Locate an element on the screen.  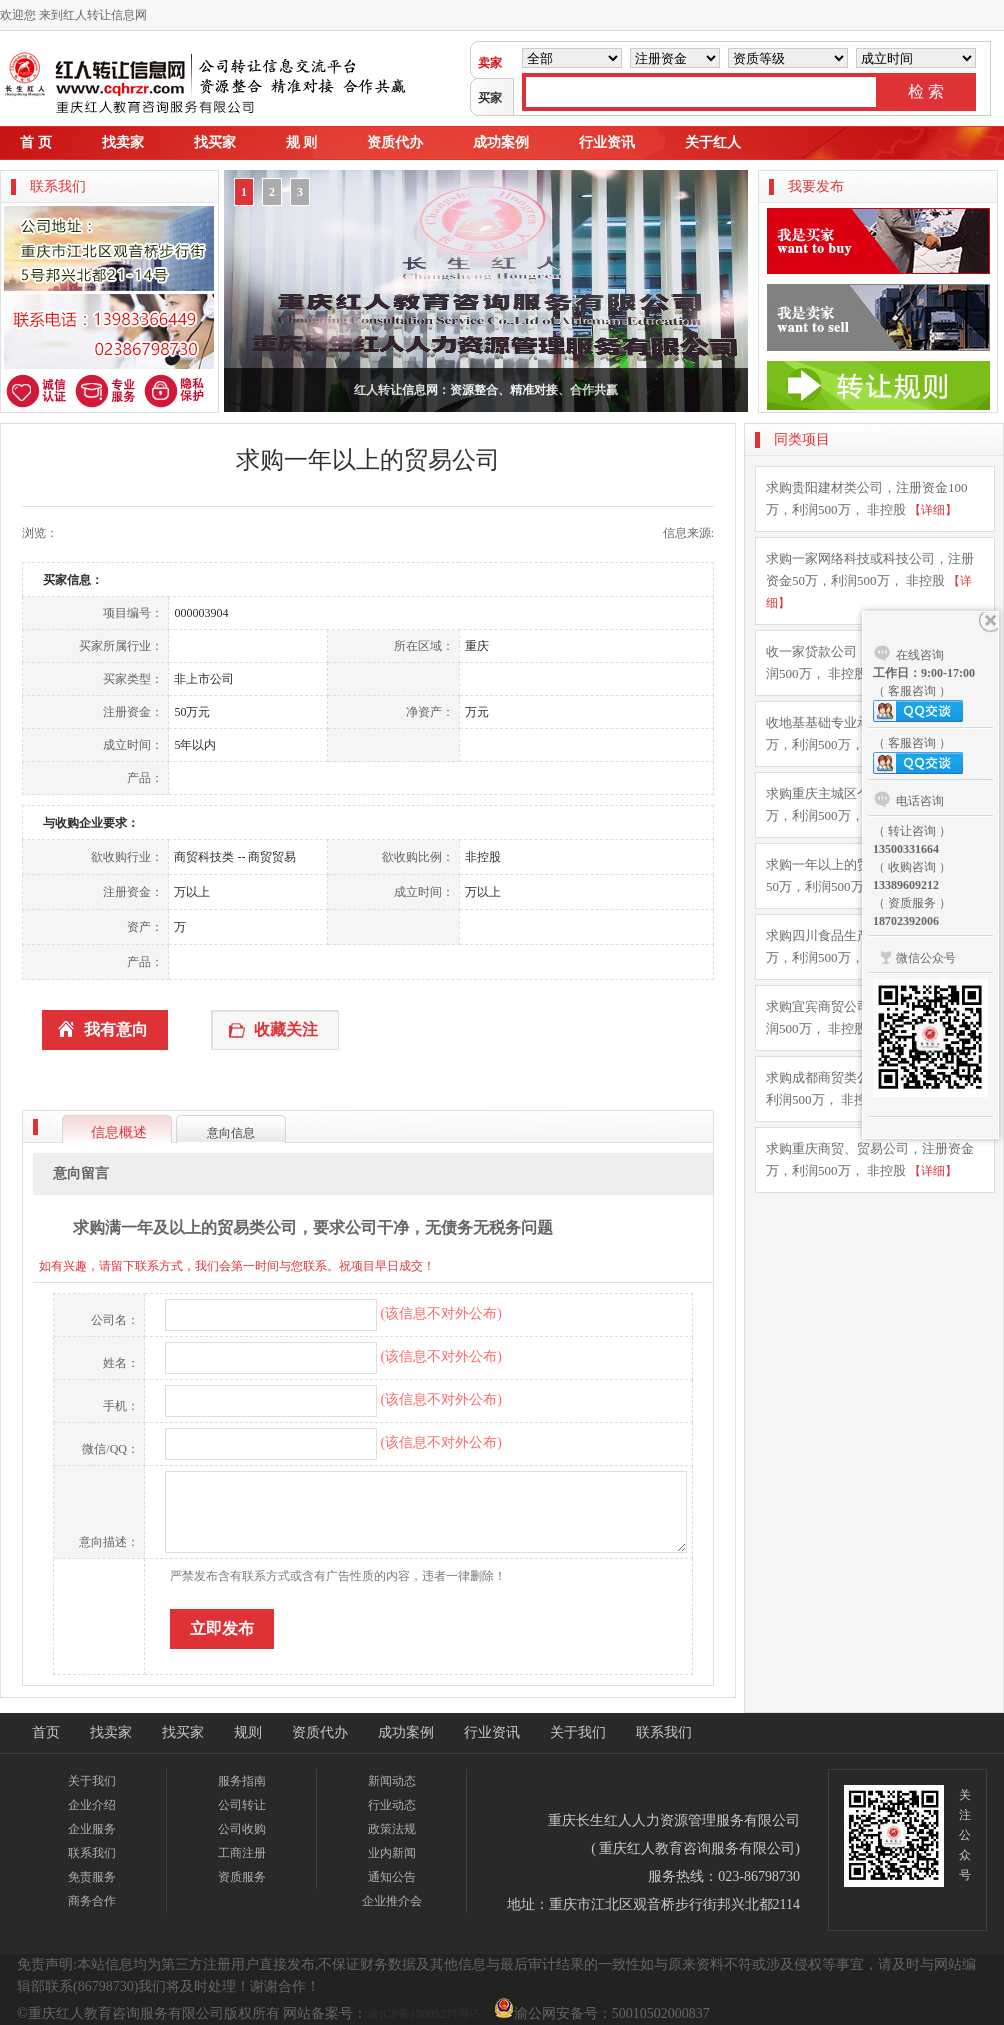
买家 is located at coordinates (490, 98).